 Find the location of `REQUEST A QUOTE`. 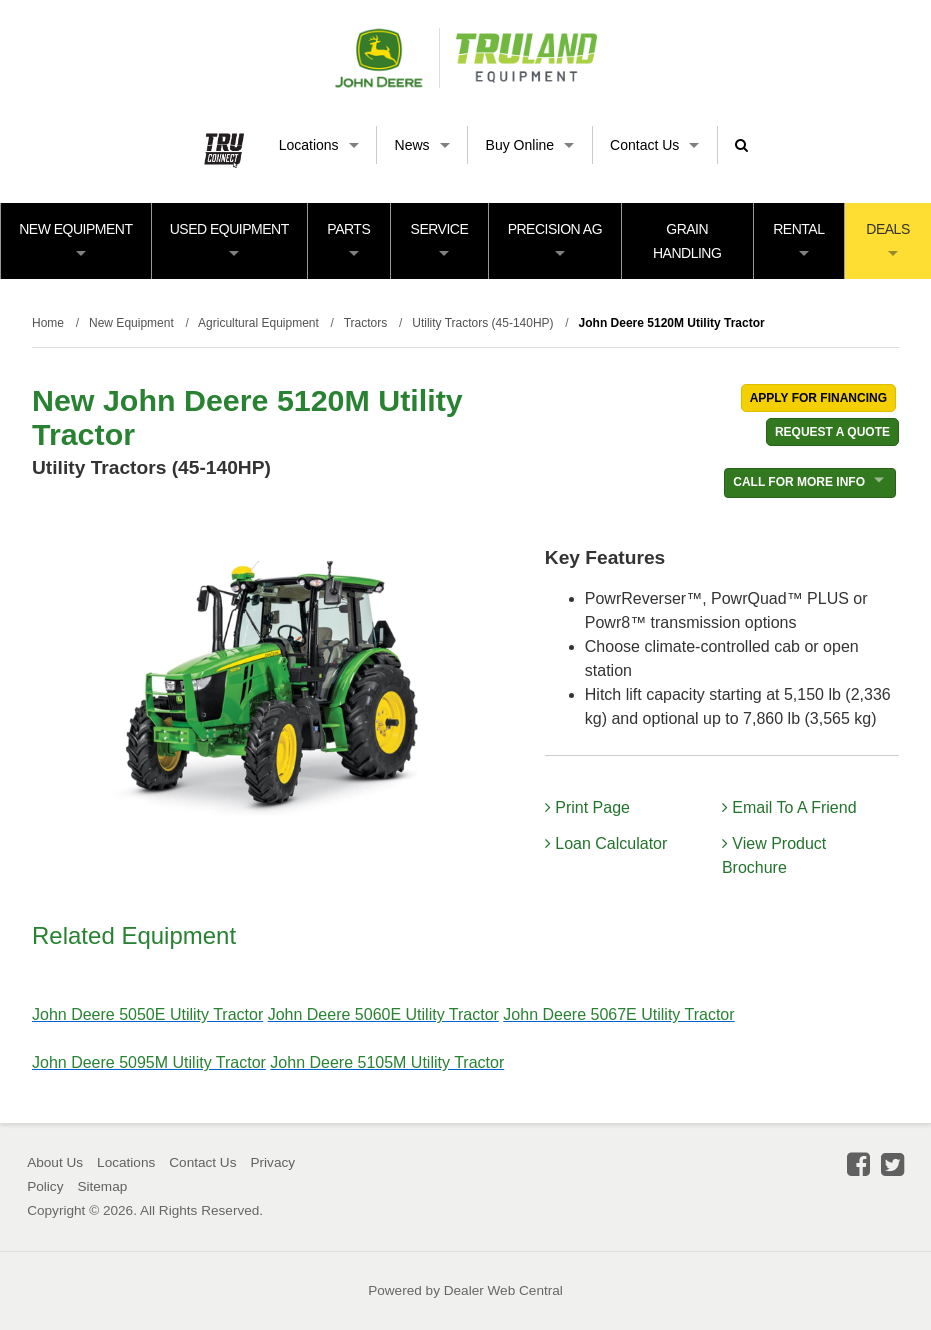

REQUEST A QUOTE is located at coordinates (832, 432).